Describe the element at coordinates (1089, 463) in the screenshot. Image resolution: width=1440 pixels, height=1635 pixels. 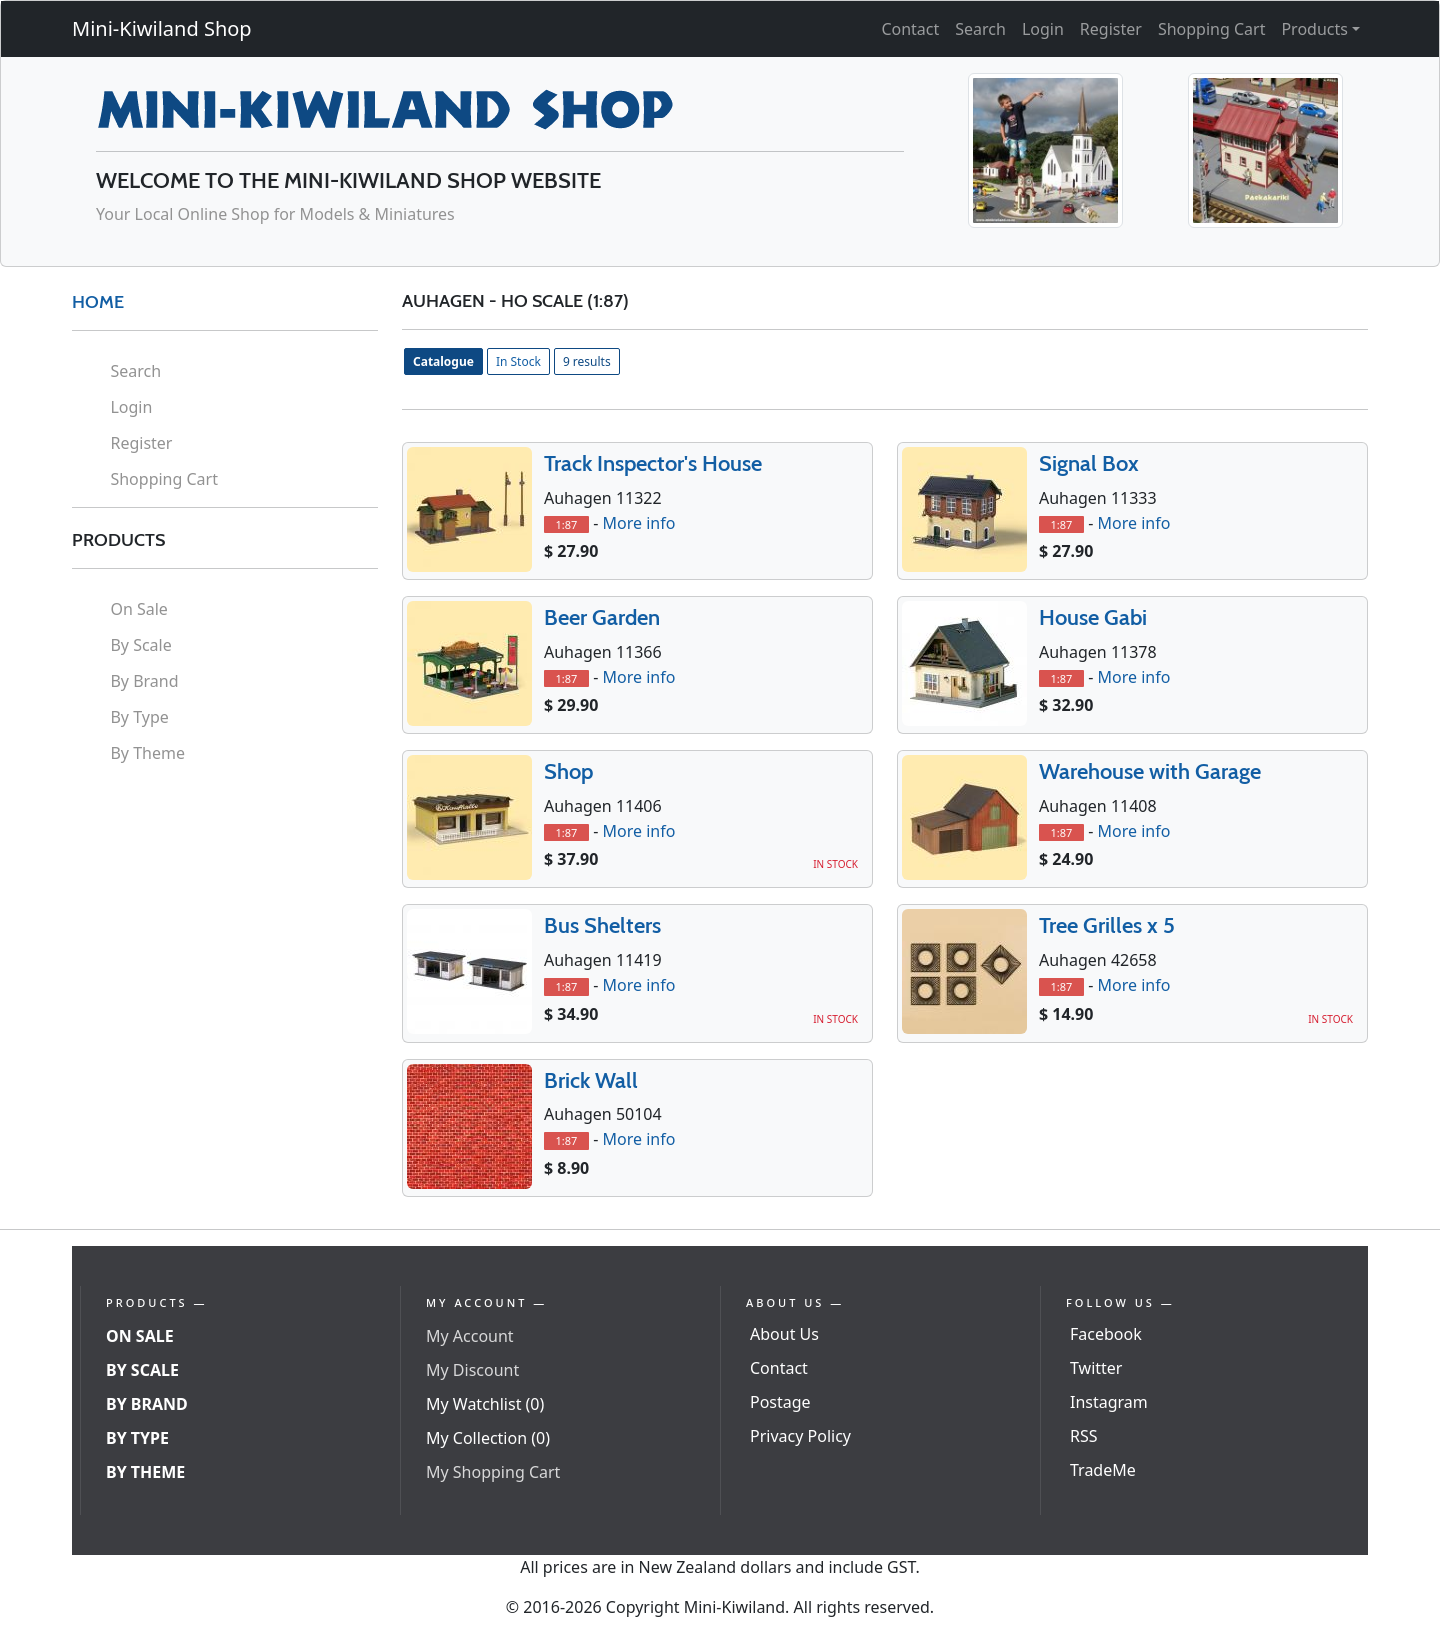
I see `Signal Box` at that location.